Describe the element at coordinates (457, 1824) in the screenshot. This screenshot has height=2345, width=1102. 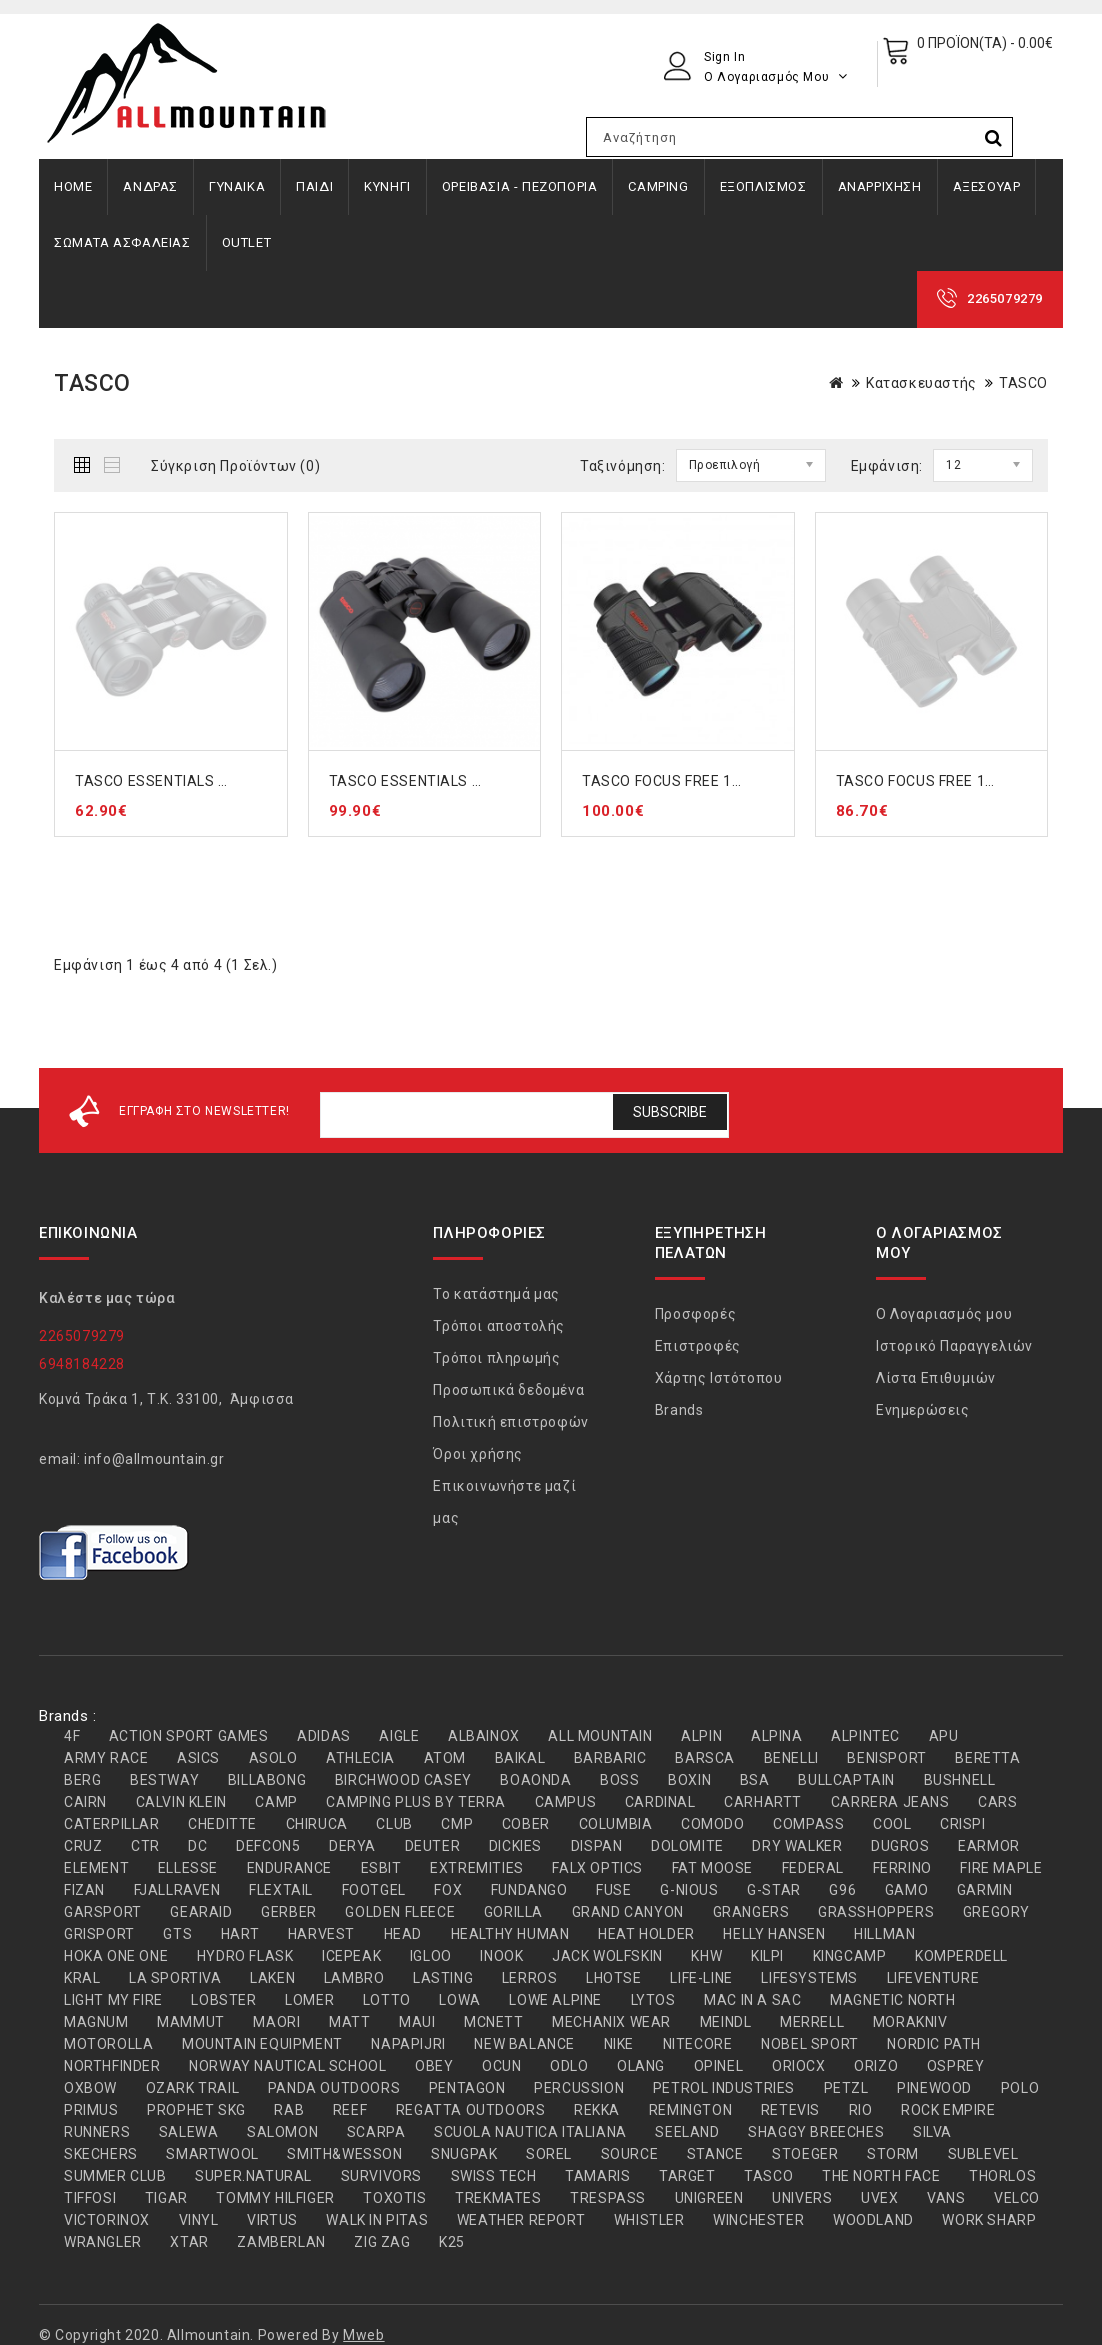
I see `CMP` at that location.